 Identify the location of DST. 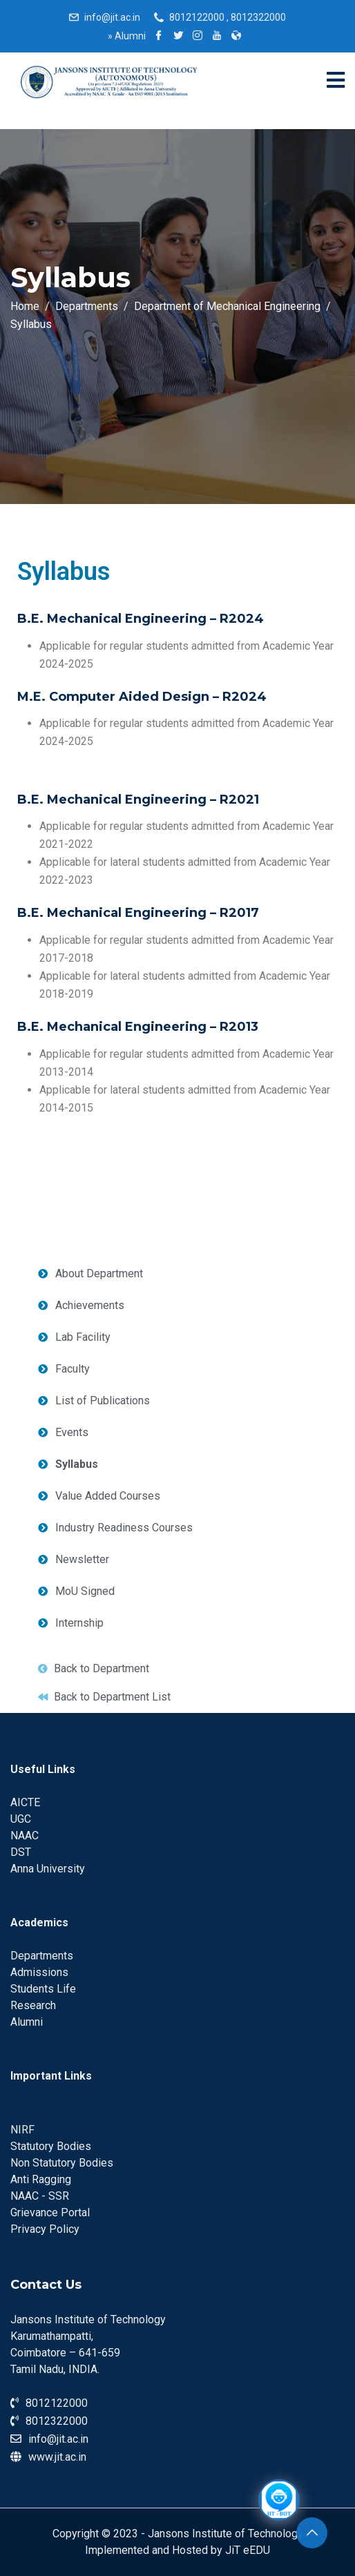
(20, 1852).